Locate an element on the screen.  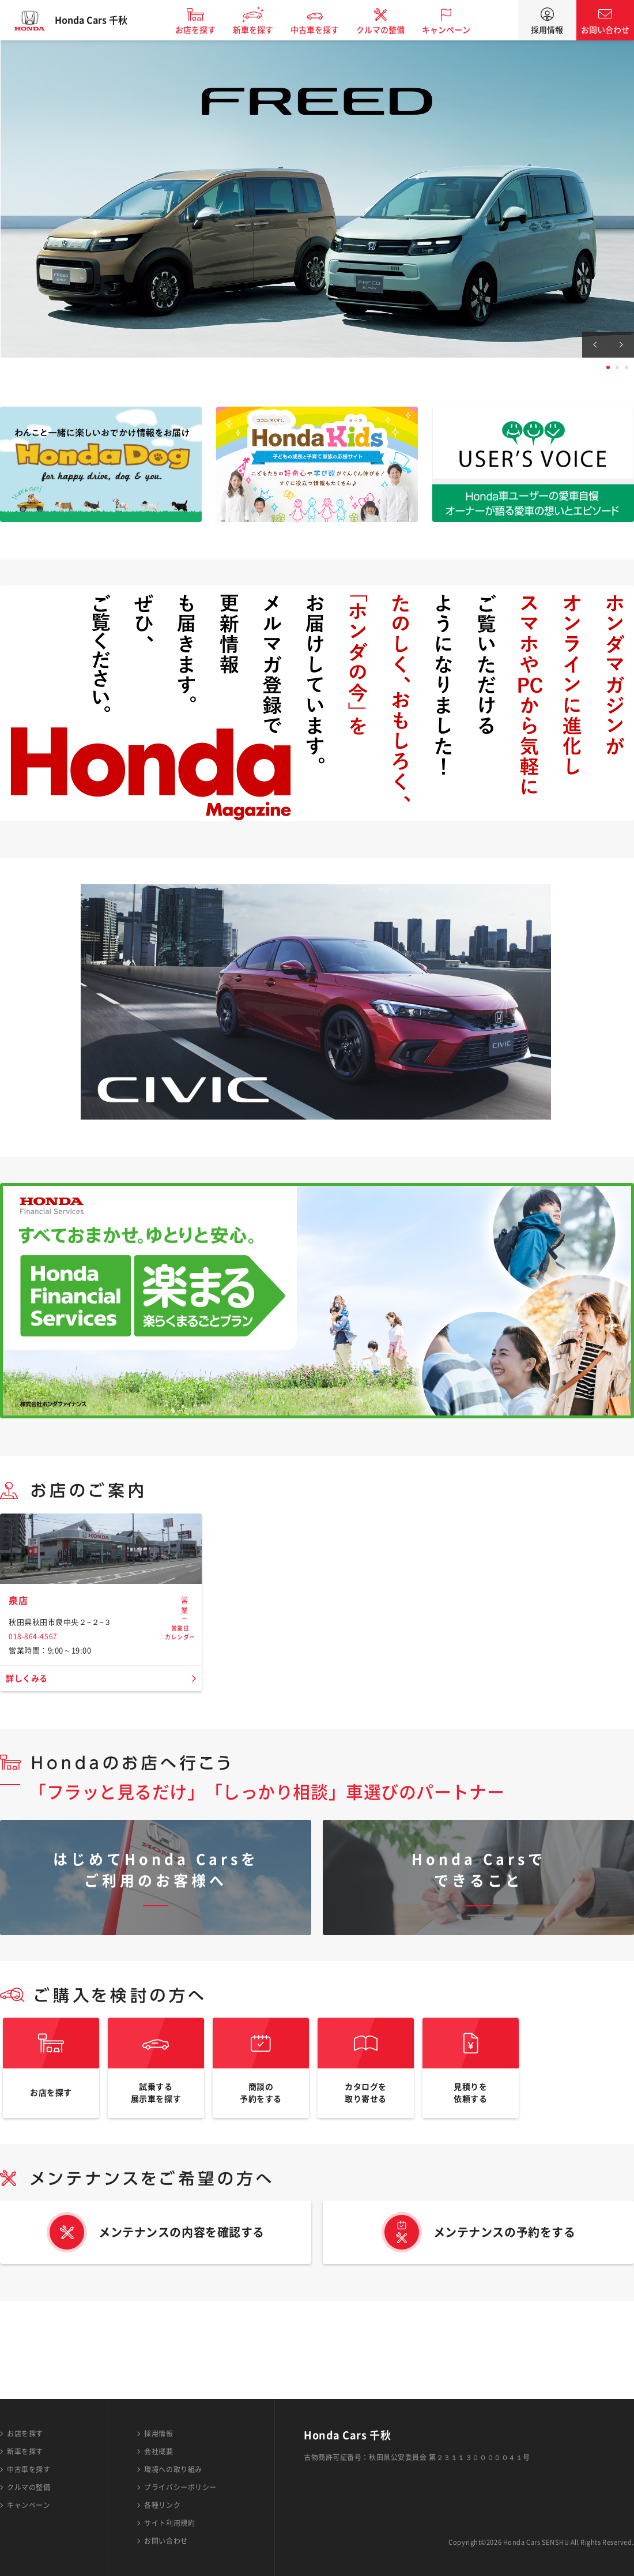
お問い合わせ is located at coordinates (605, 30).